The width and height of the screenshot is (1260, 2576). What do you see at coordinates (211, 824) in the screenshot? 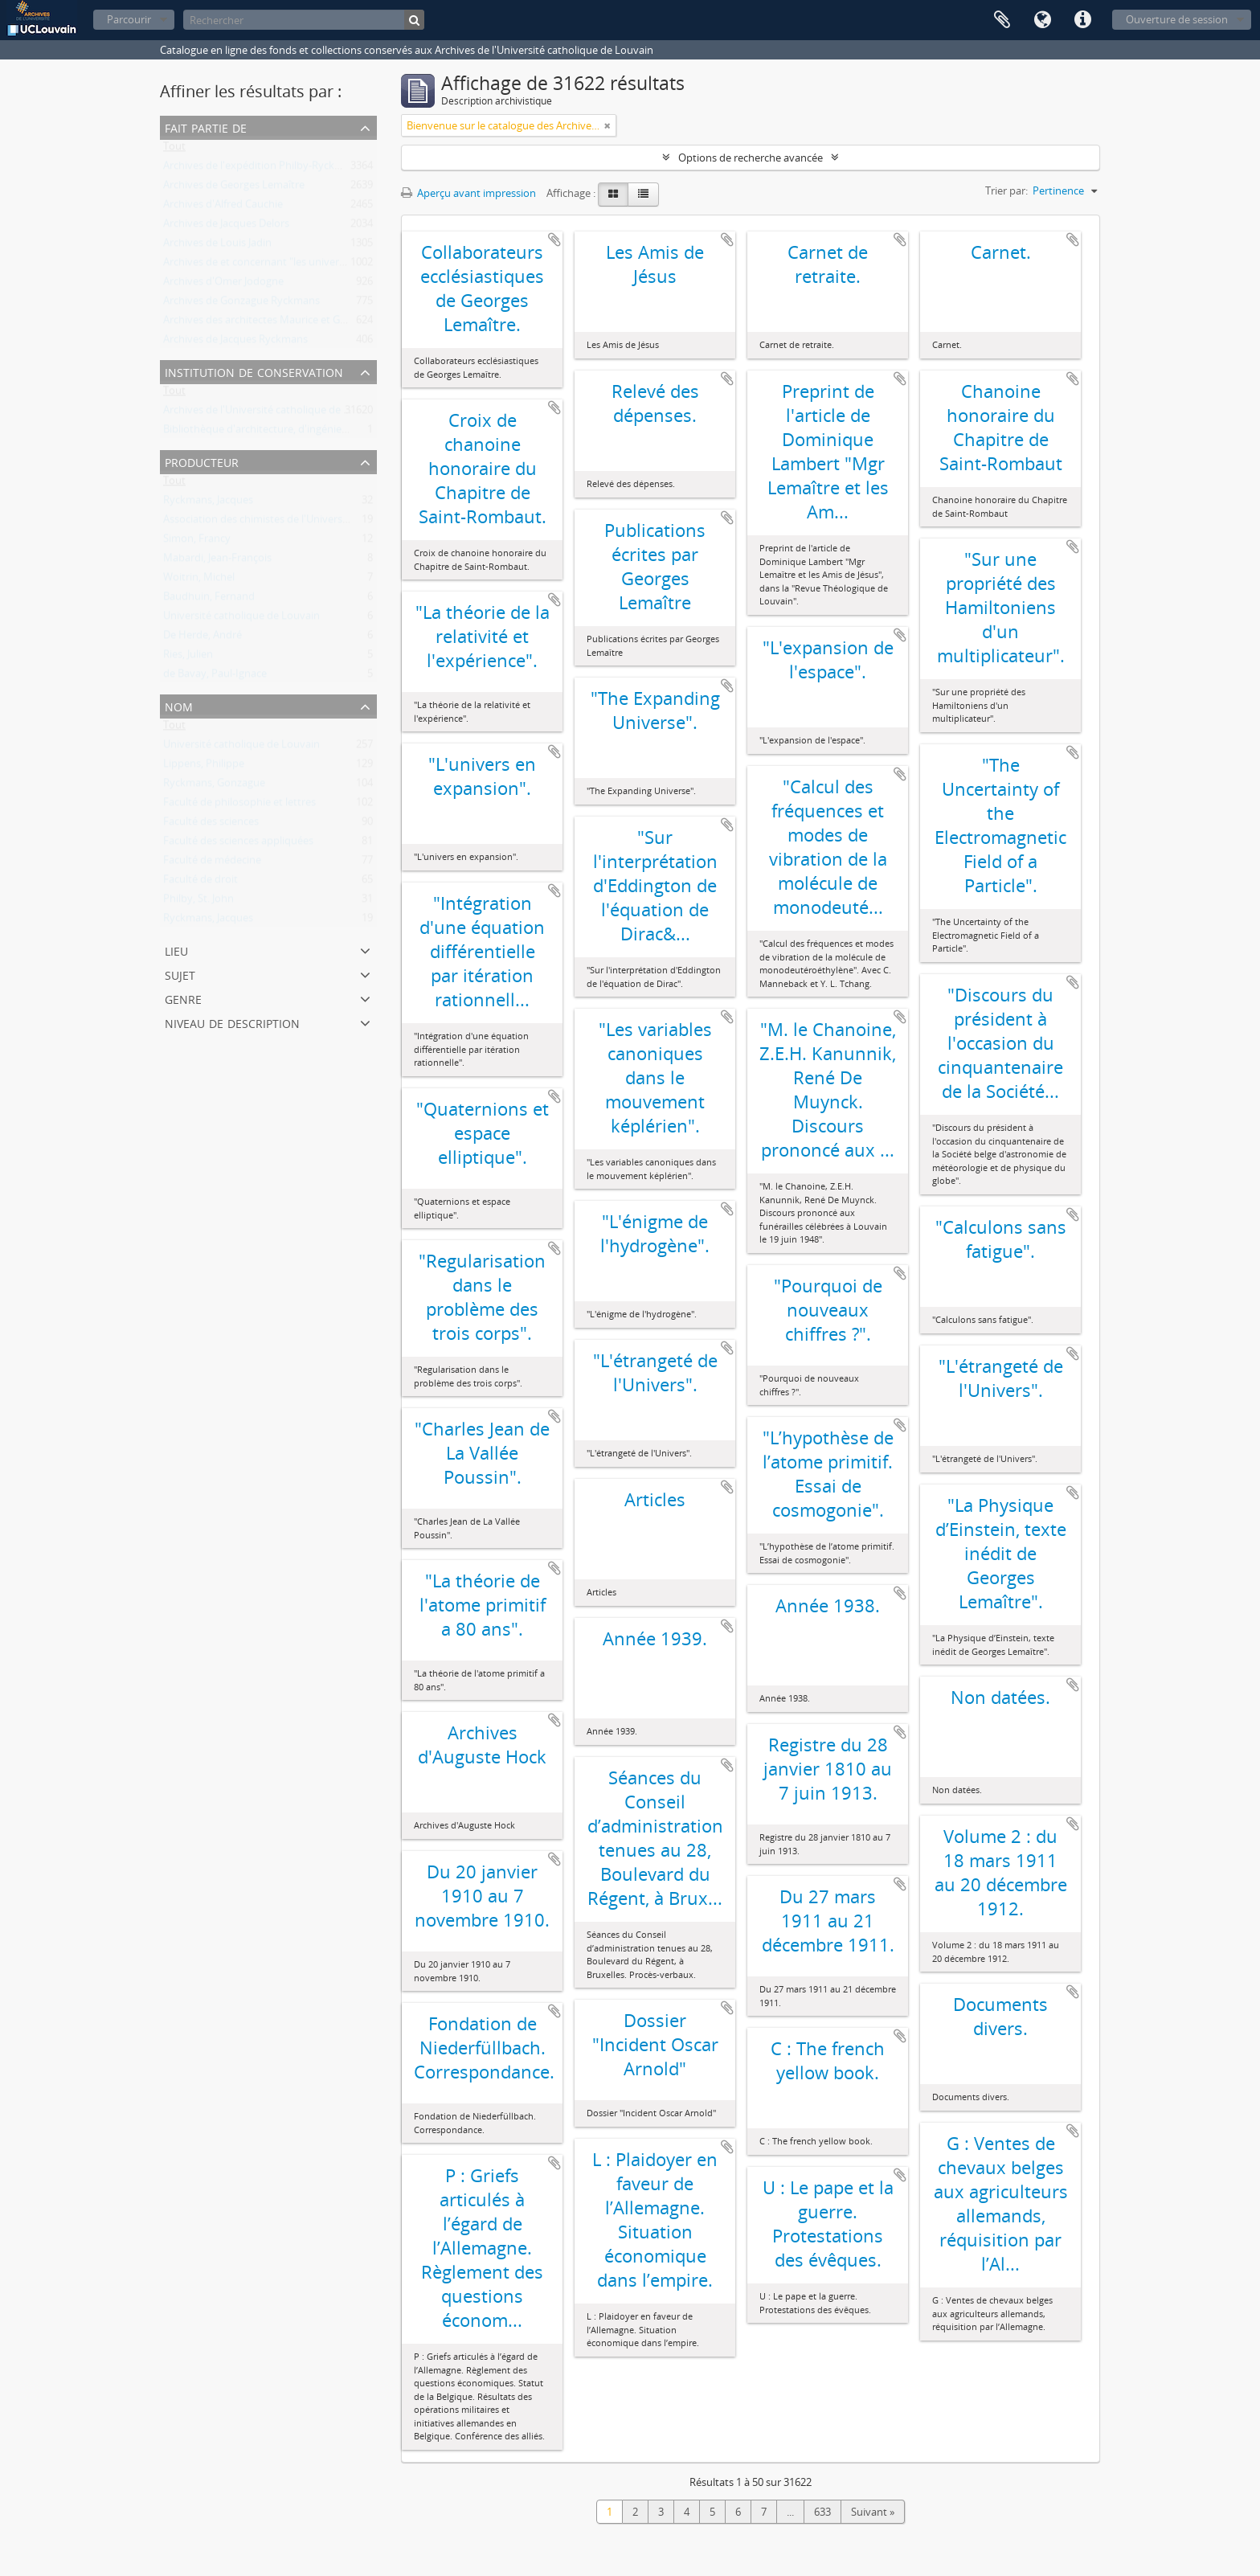
I see `Faculté des sciences` at bounding box center [211, 824].